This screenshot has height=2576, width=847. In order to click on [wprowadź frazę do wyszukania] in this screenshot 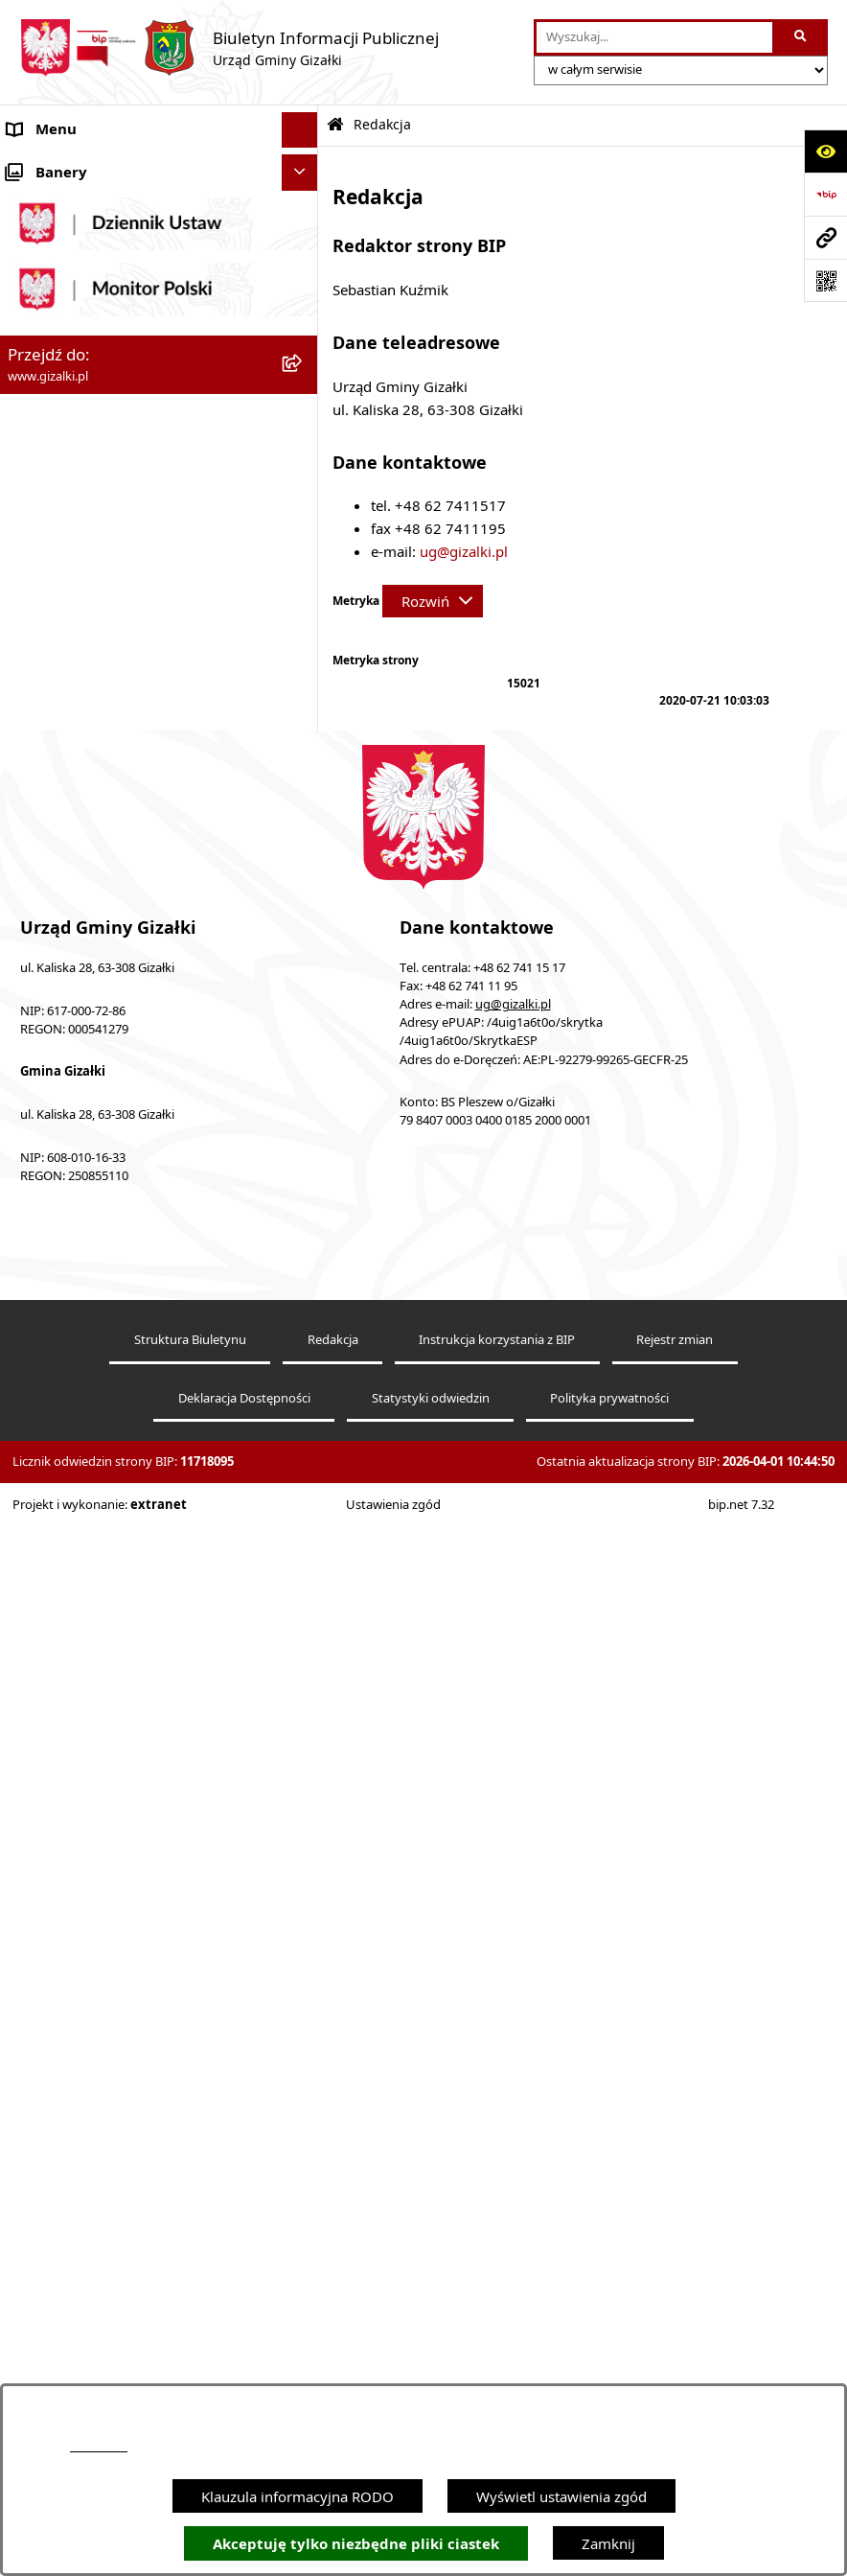, I will do `click(654, 37)`.